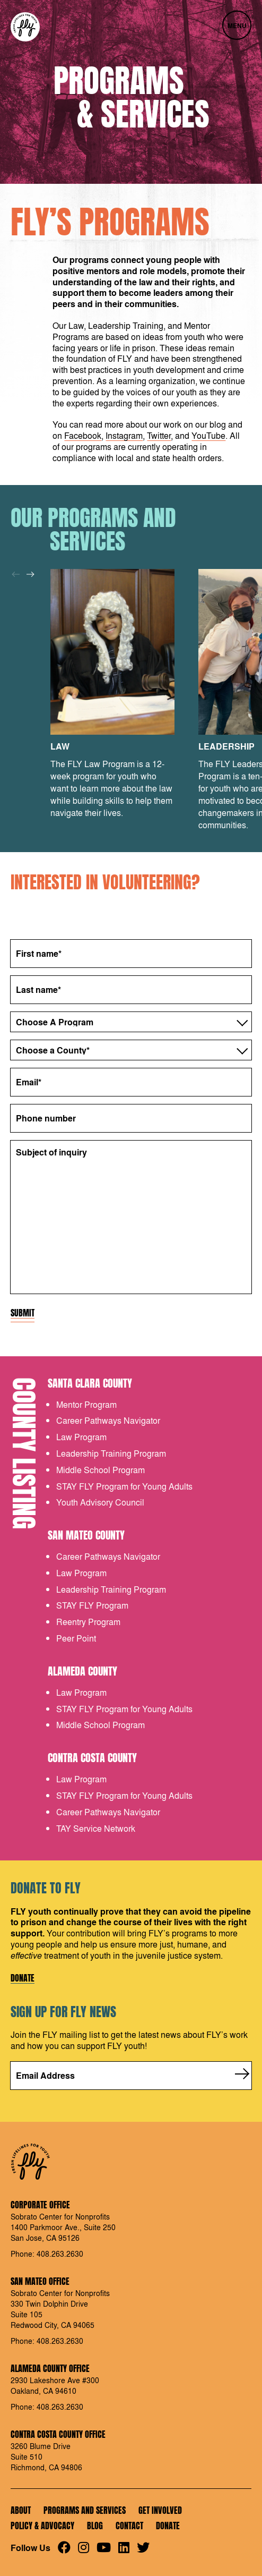  I want to click on About, so click(21, 2510).